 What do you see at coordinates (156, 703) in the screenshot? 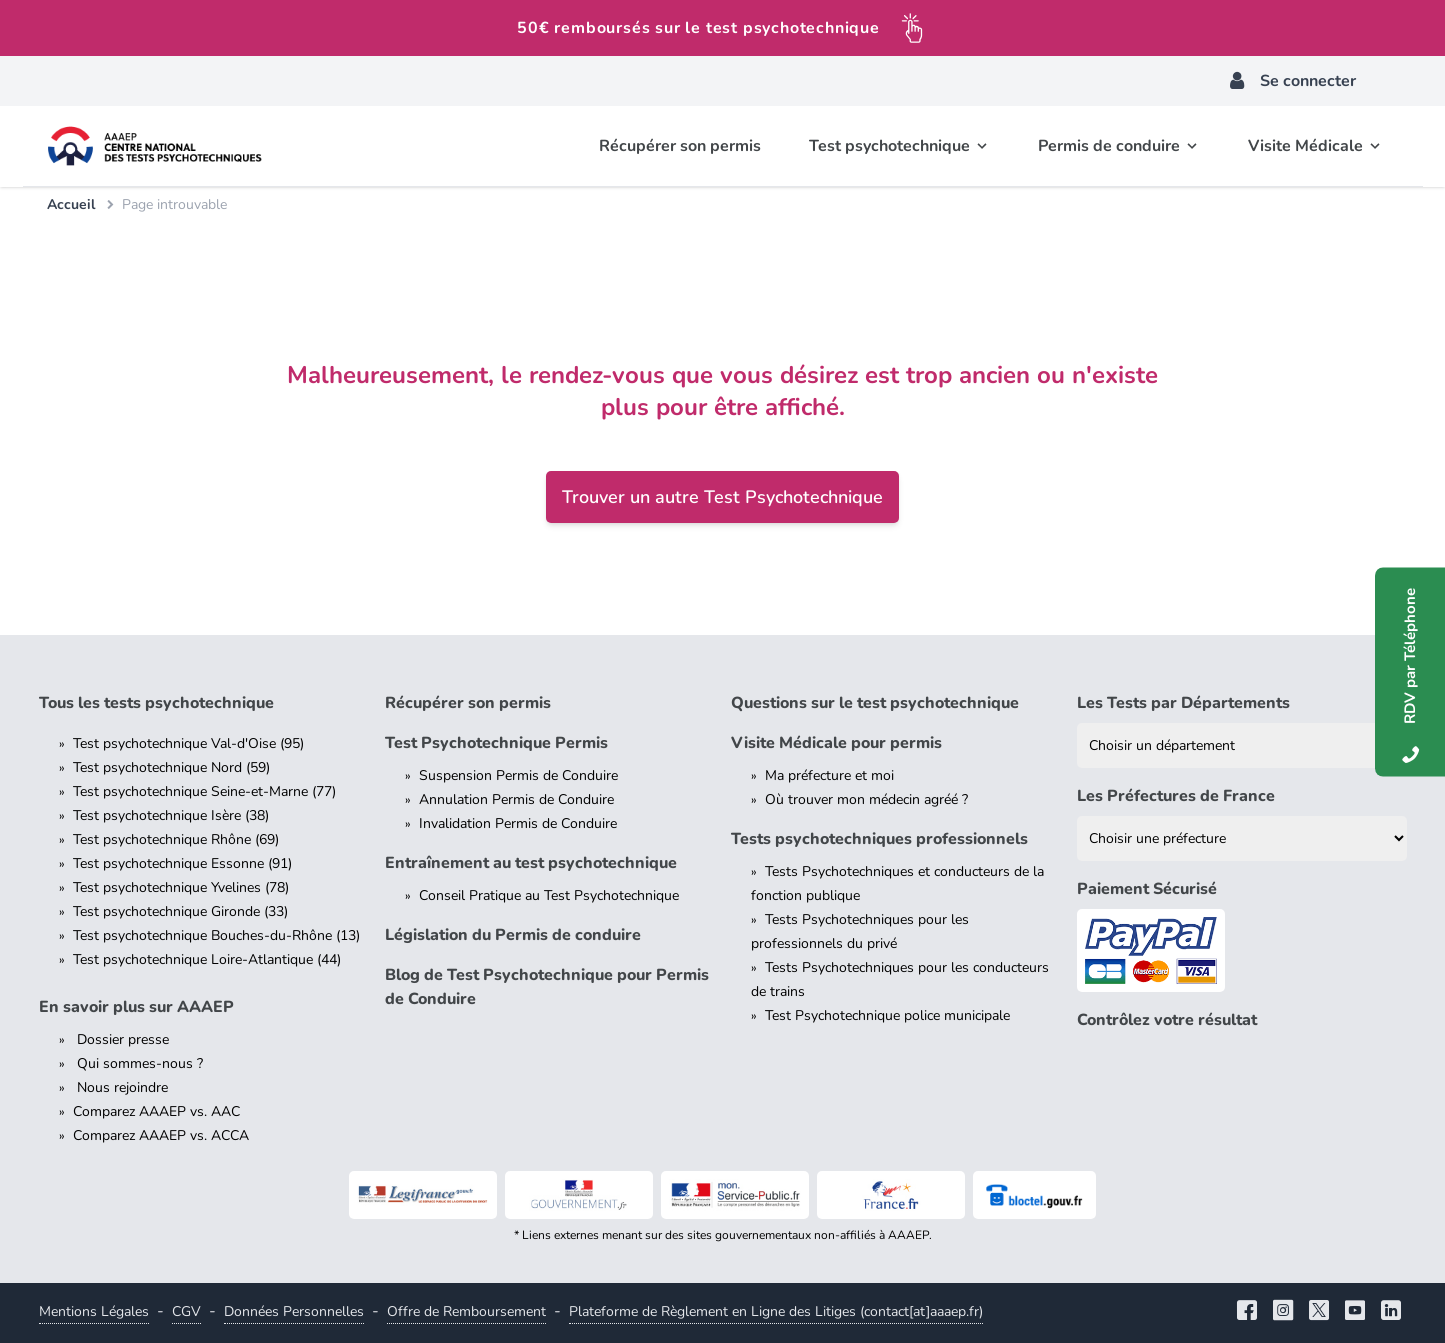
I see `Tous les tests psychotechnique` at bounding box center [156, 703].